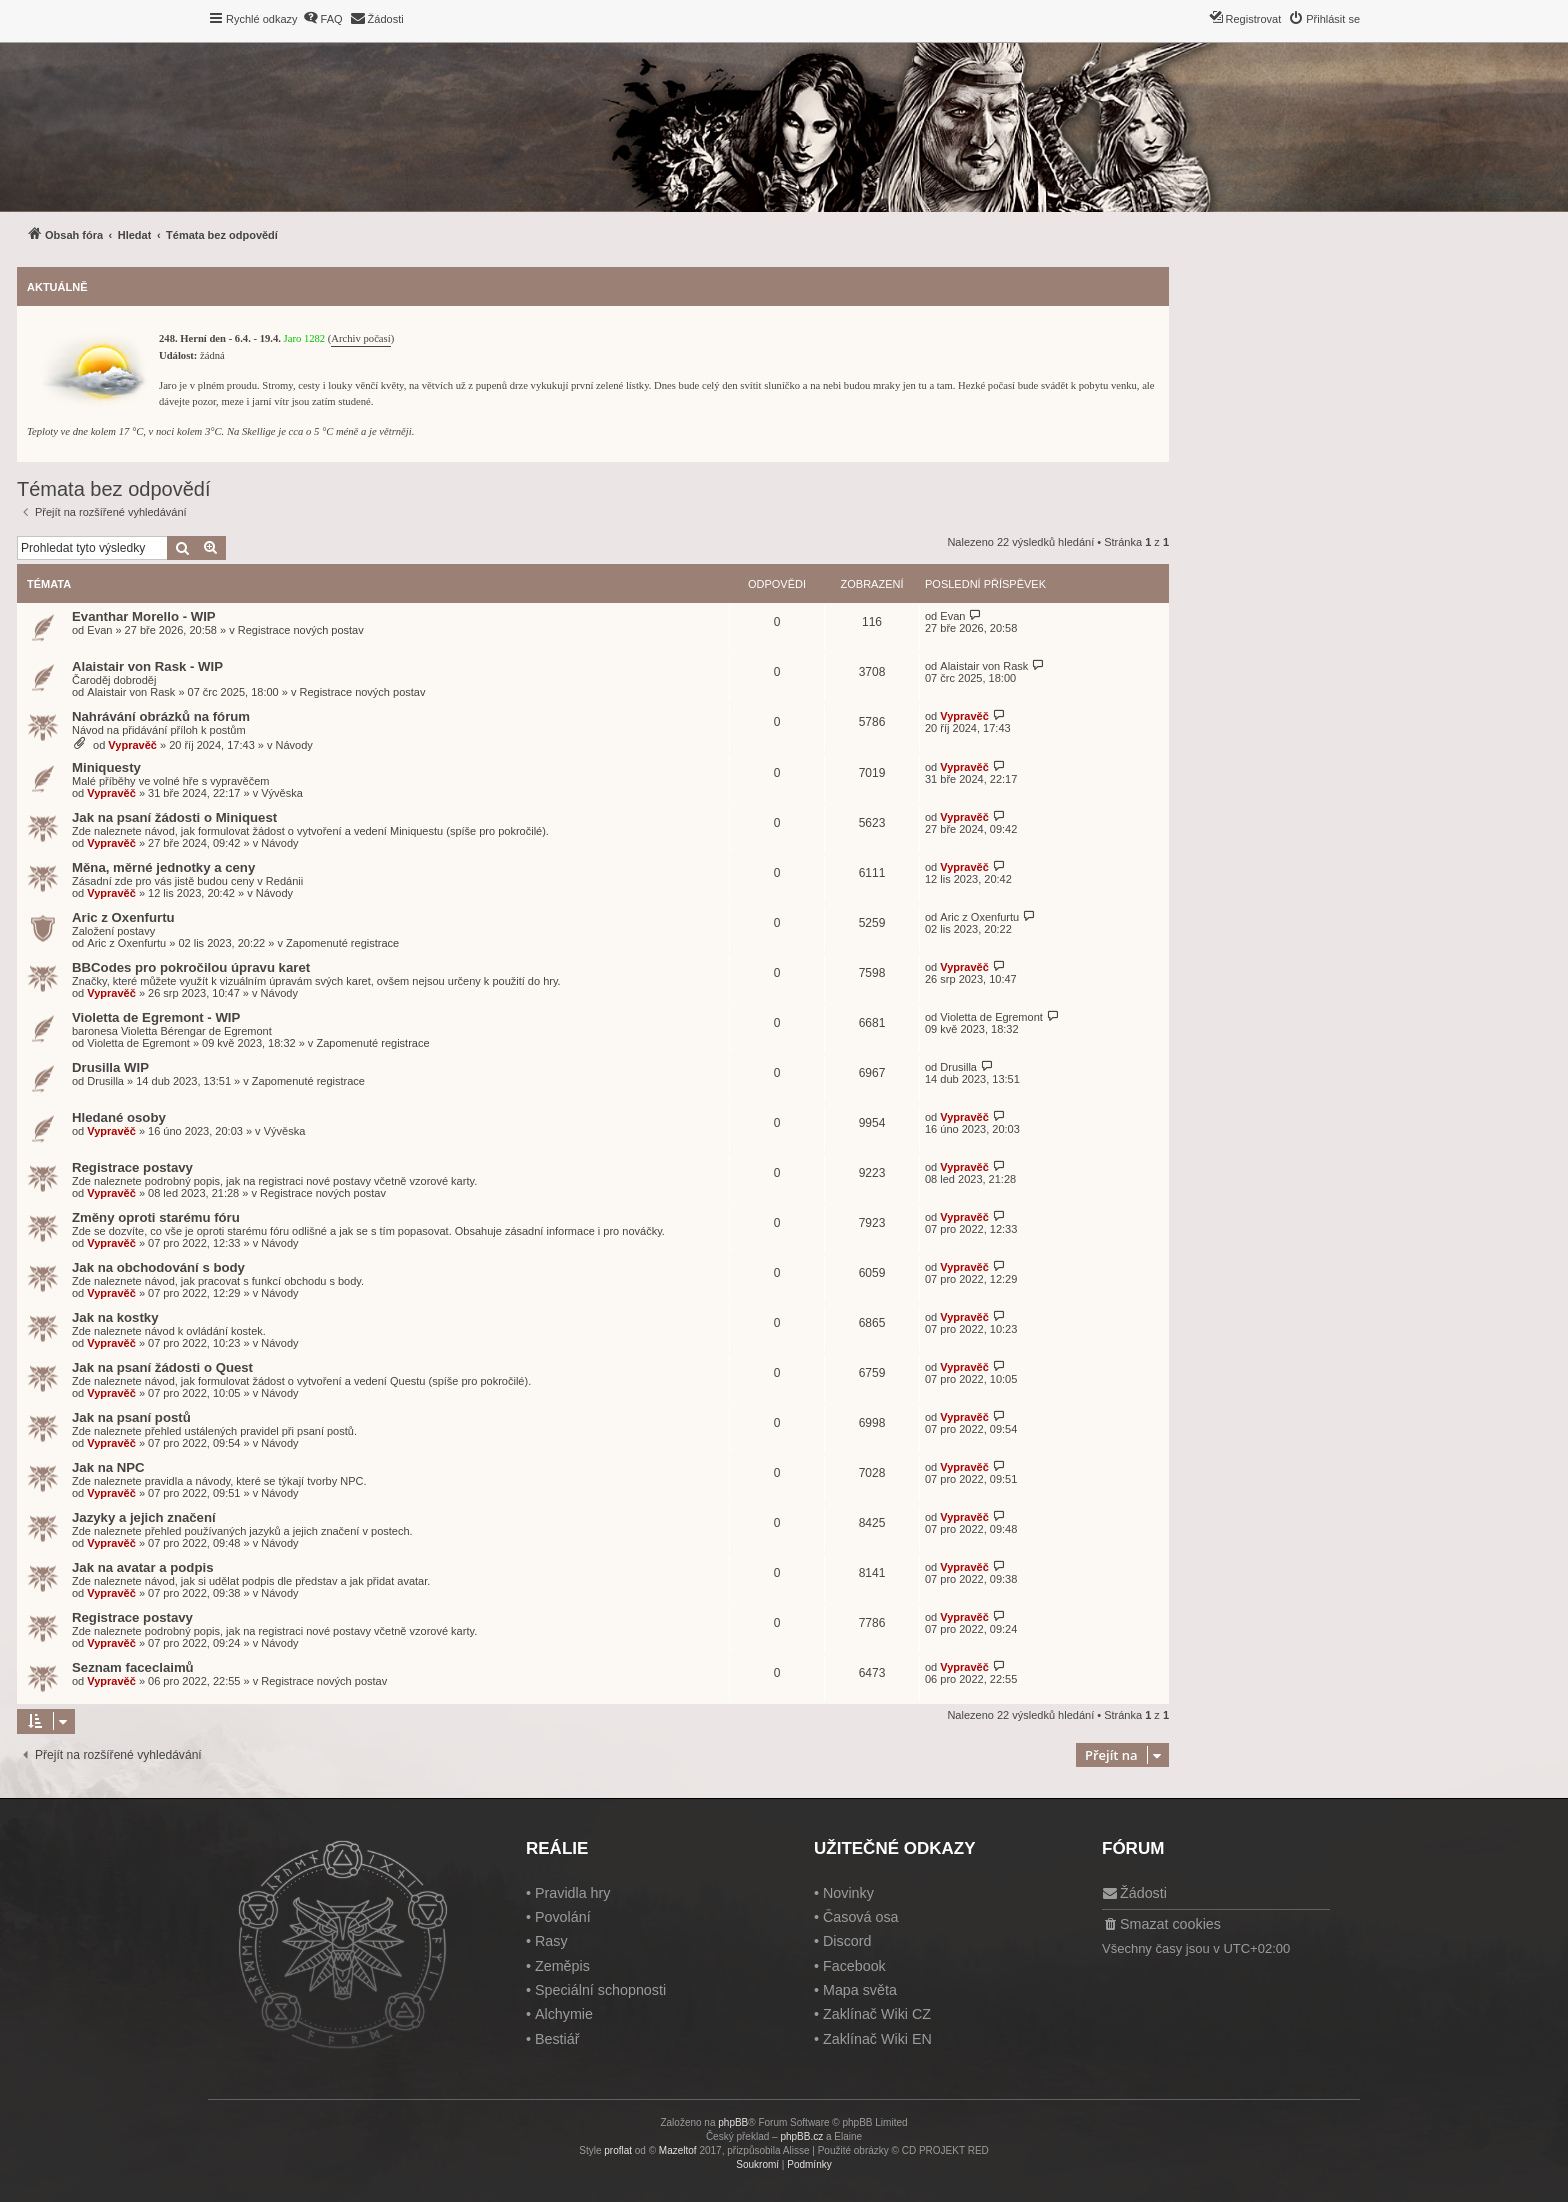  What do you see at coordinates (133, 1667) in the screenshot?
I see `Seznam faceclaimů` at bounding box center [133, 1667].